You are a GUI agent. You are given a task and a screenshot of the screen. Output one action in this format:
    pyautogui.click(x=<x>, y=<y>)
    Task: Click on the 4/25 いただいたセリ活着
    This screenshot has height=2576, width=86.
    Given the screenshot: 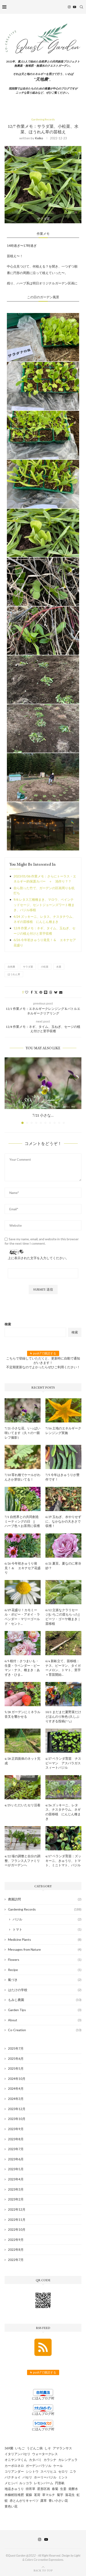 What is the action you would take?
    pyautogui.click(x=22, y=1805)
    